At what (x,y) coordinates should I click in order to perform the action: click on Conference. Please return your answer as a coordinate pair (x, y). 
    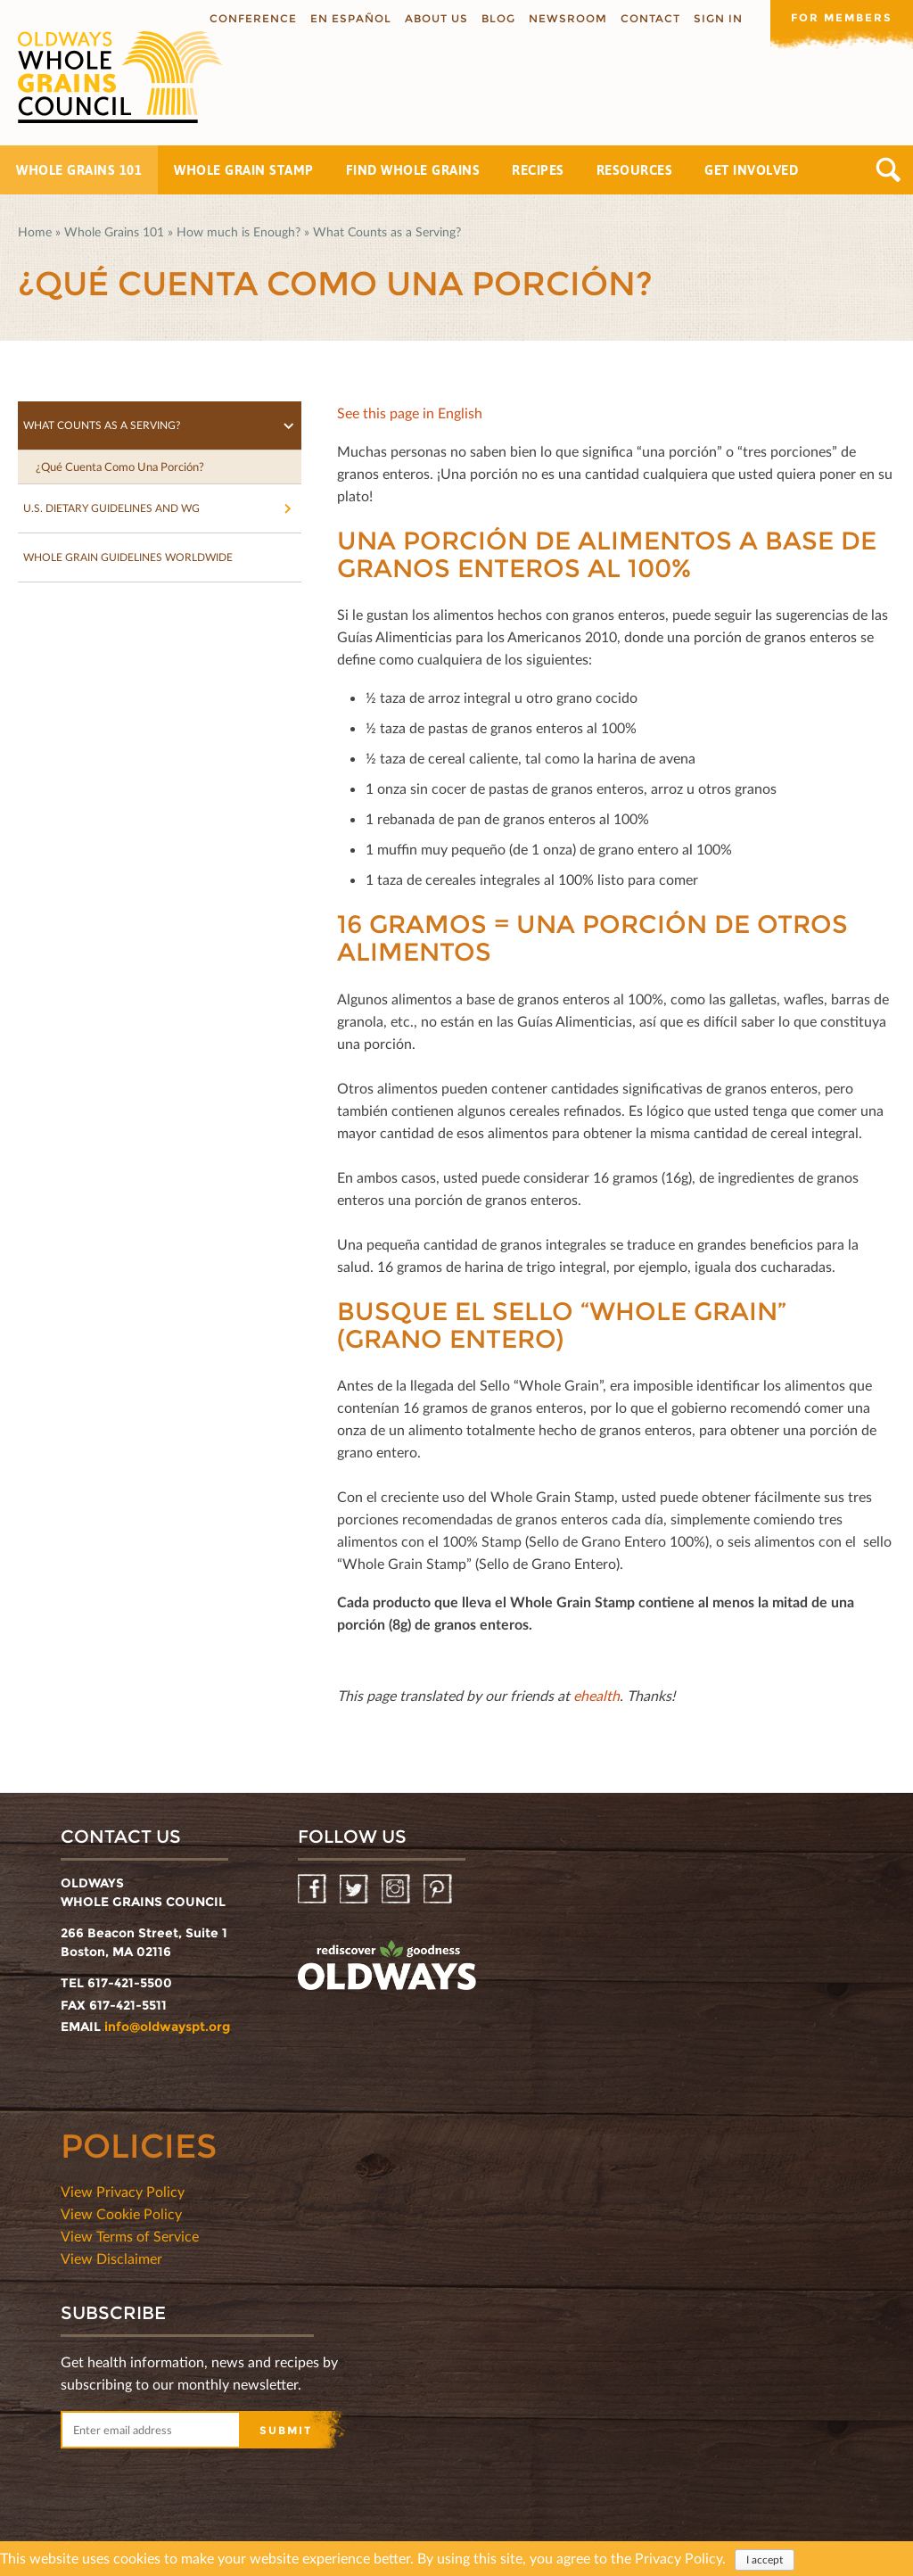
    Looking at the image, I should click on (253, 18).